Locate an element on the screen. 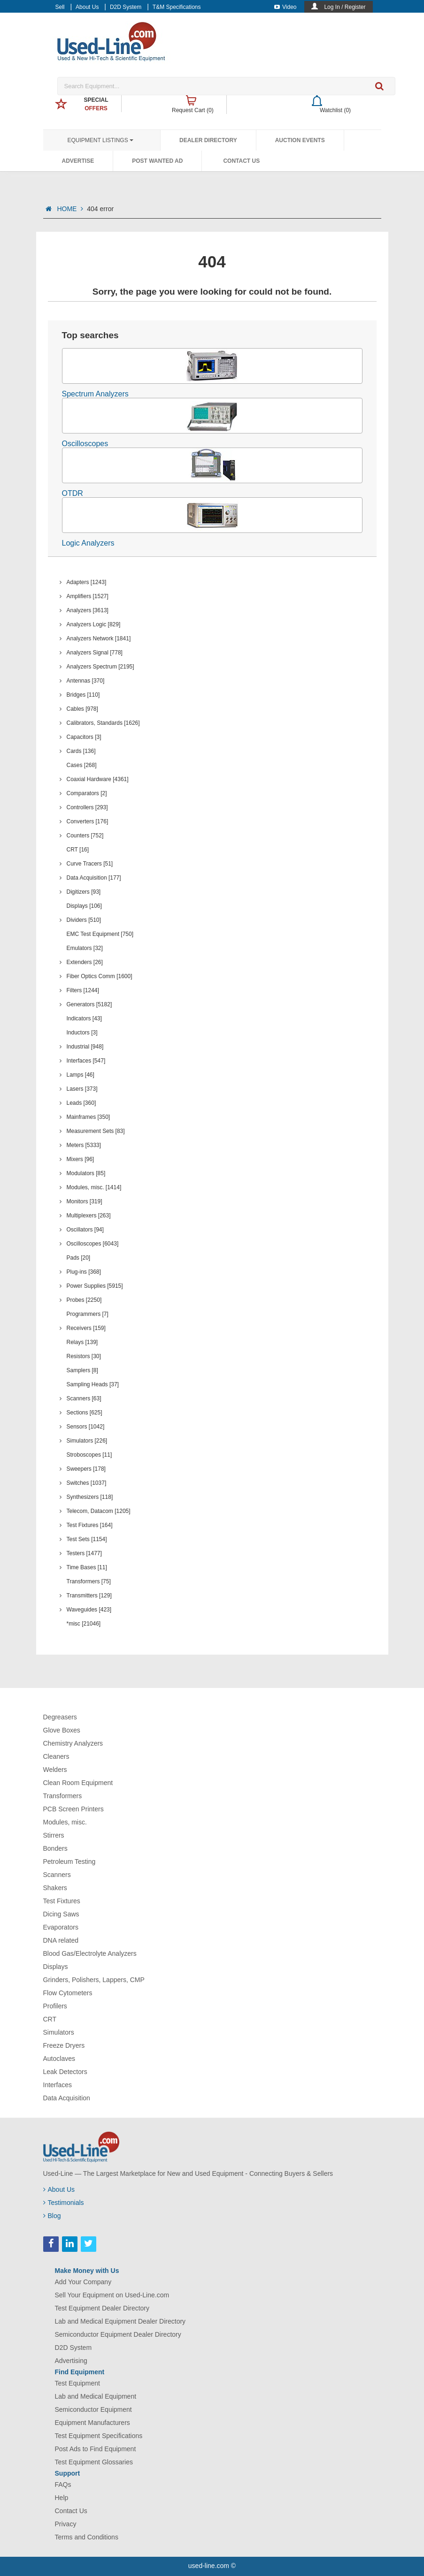  Dividers [510] is located at coordinates (84, 920).